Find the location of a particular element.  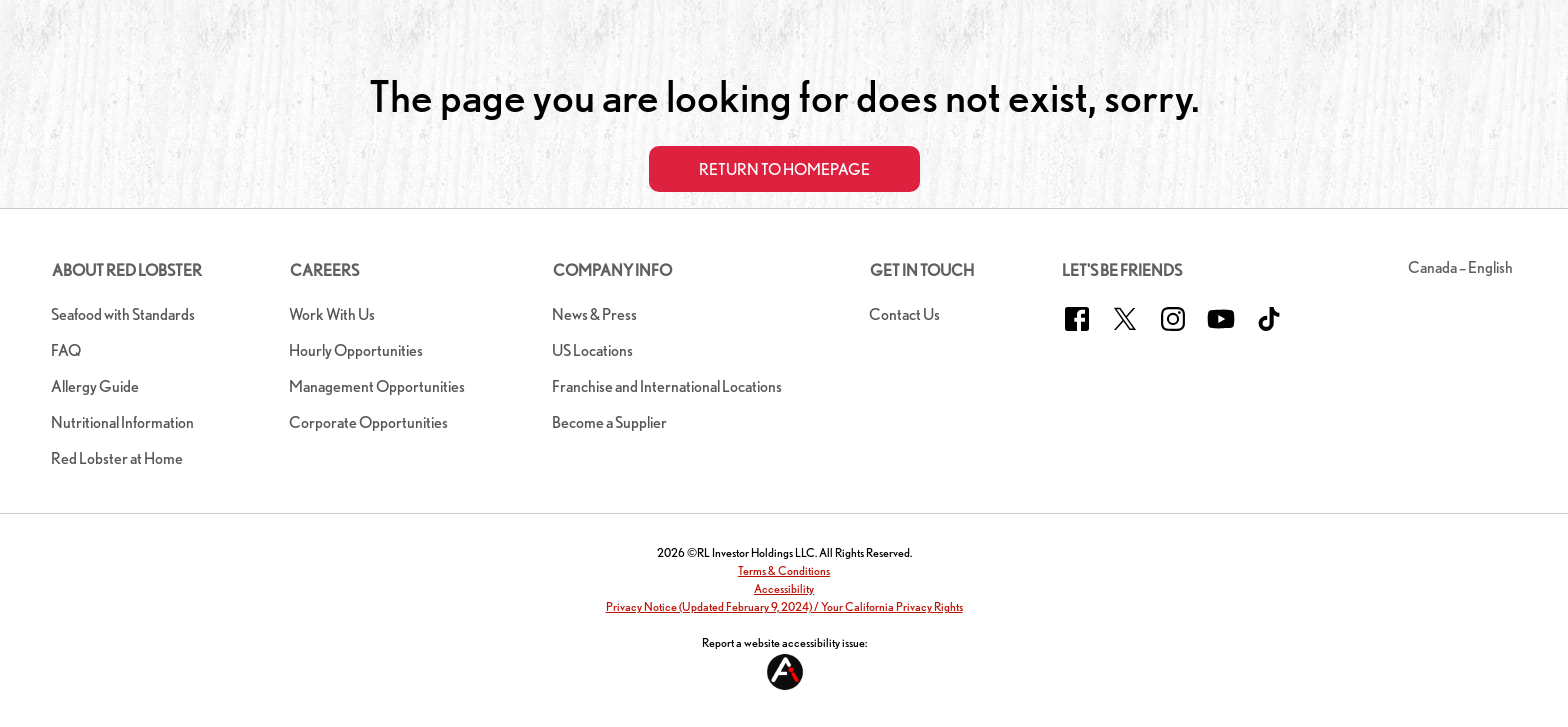

Hourly Opportunities is located at coordinates (356, 350).